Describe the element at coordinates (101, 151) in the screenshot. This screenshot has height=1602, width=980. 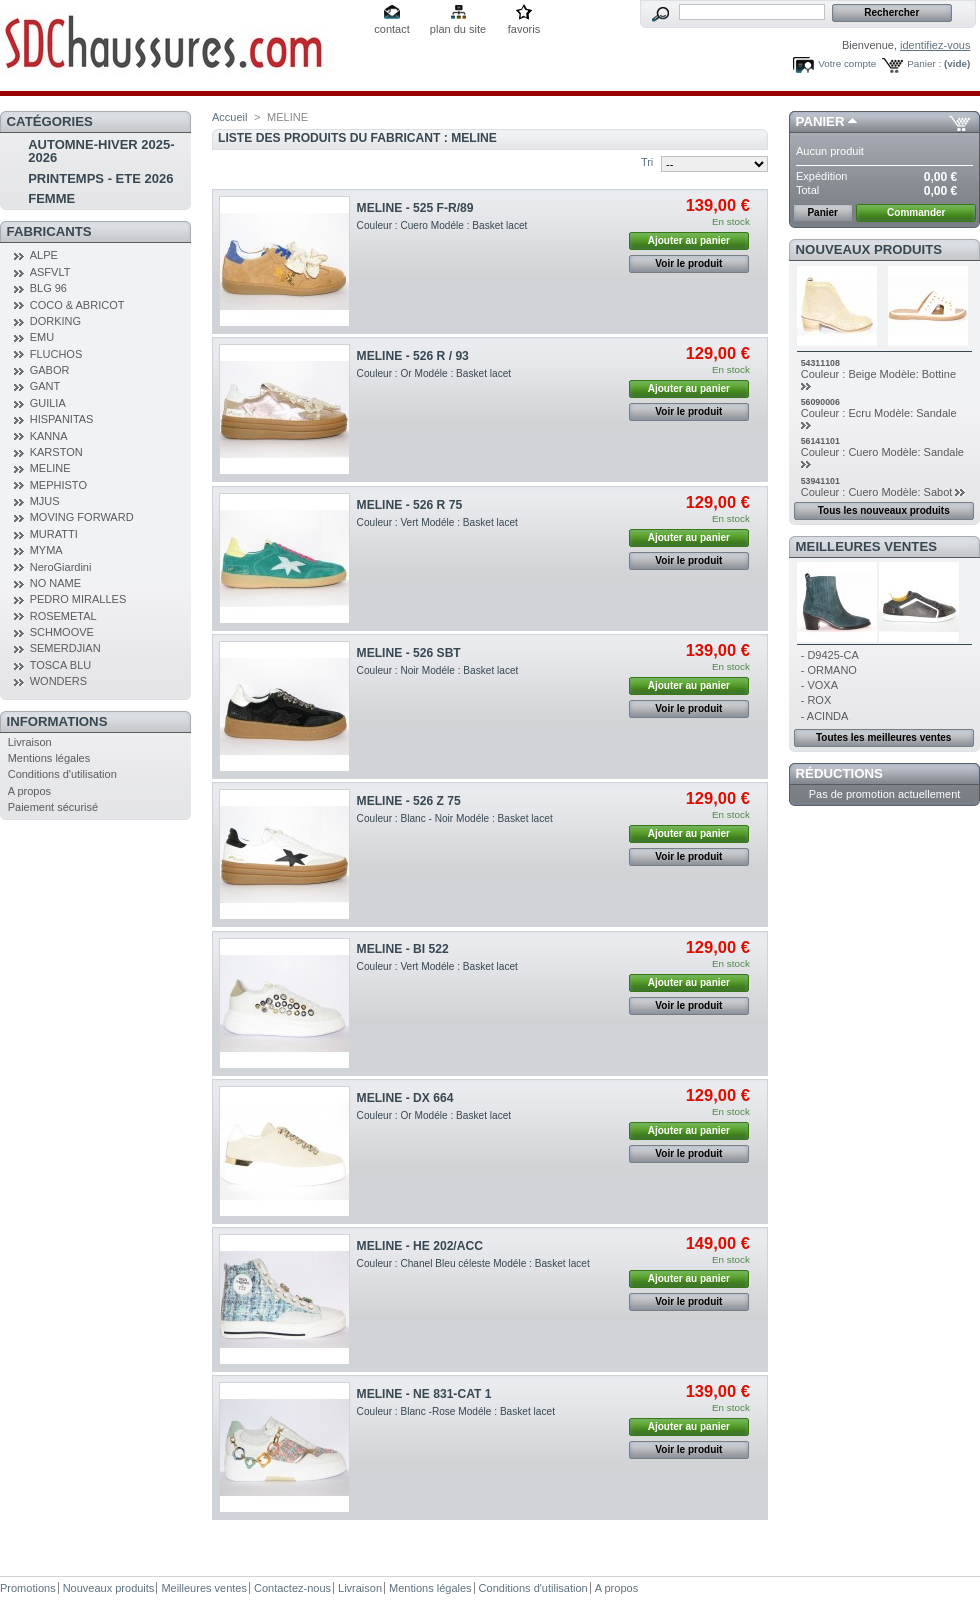
I see `AUTOMNE-HIVER 2025-2026` at that location.